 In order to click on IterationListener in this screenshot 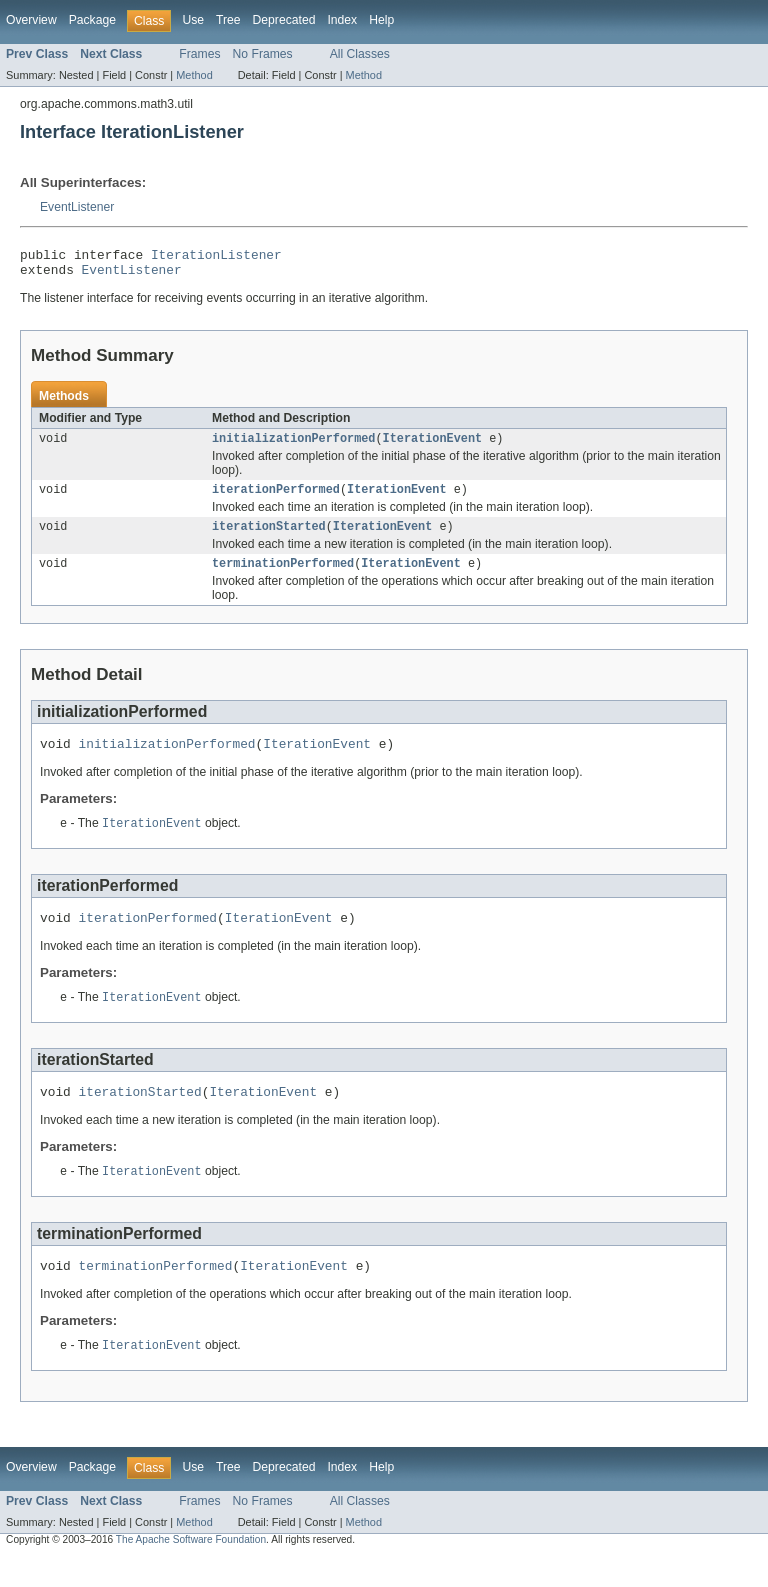, I will do `click(216, 257)`.